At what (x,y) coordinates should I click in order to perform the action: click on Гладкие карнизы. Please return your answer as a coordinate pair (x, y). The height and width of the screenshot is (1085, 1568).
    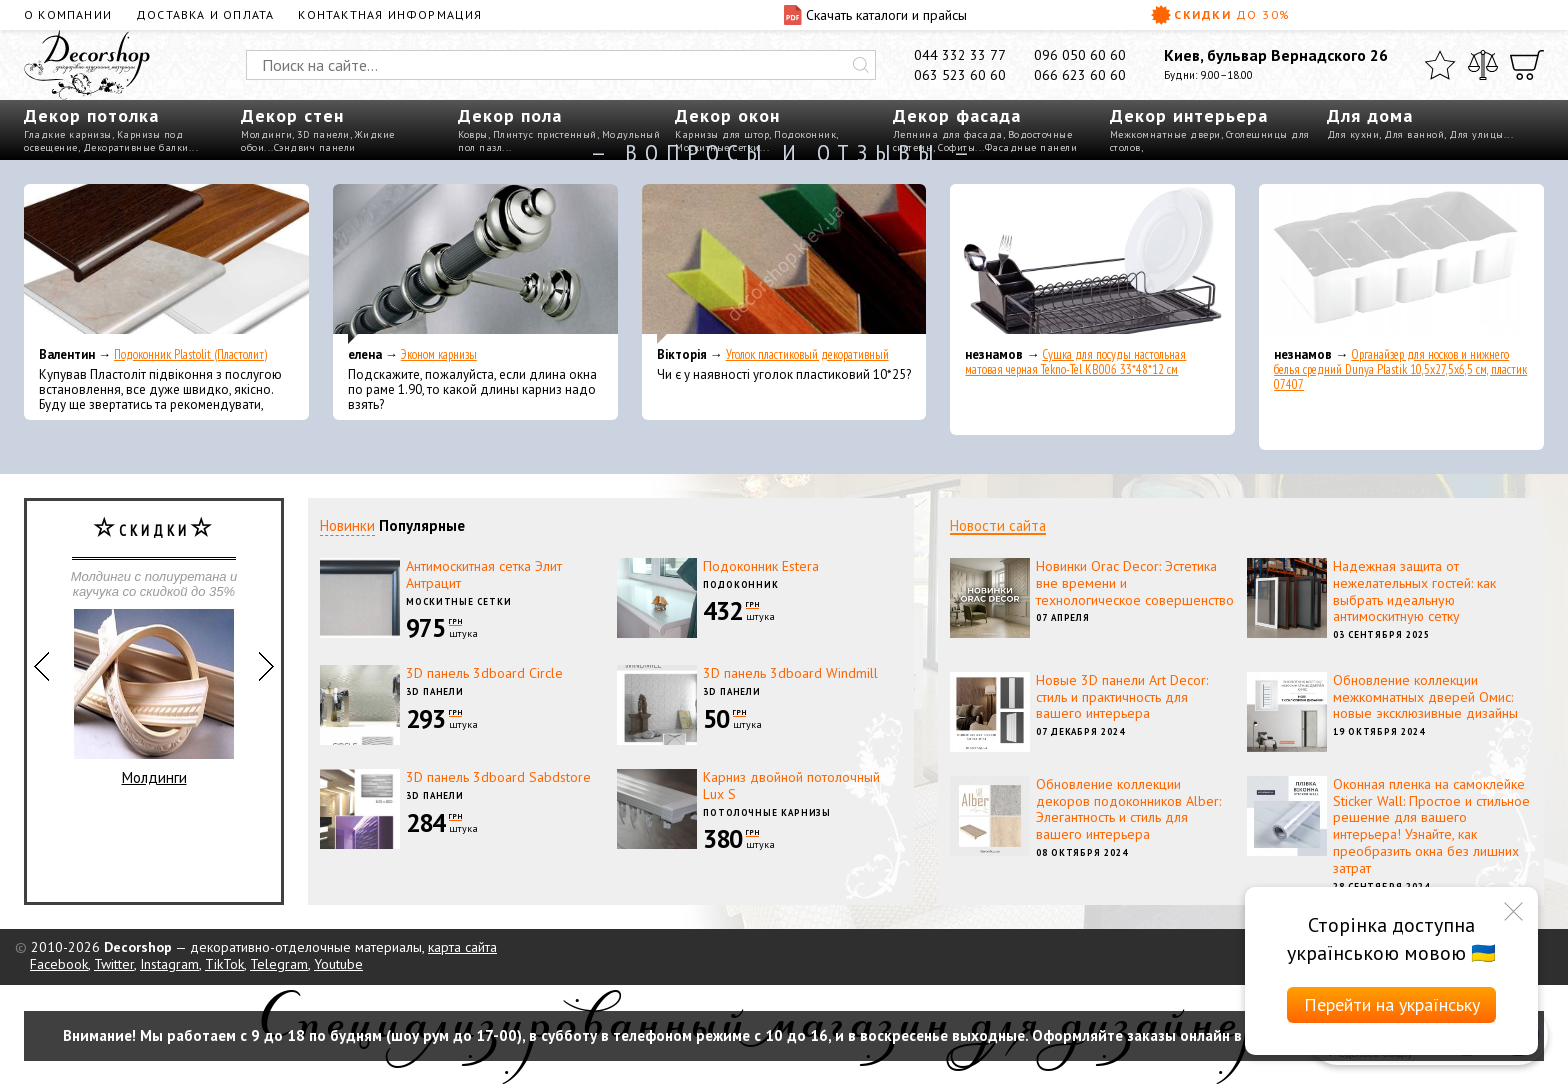
    Looking at the image, I should click on (68, 134).